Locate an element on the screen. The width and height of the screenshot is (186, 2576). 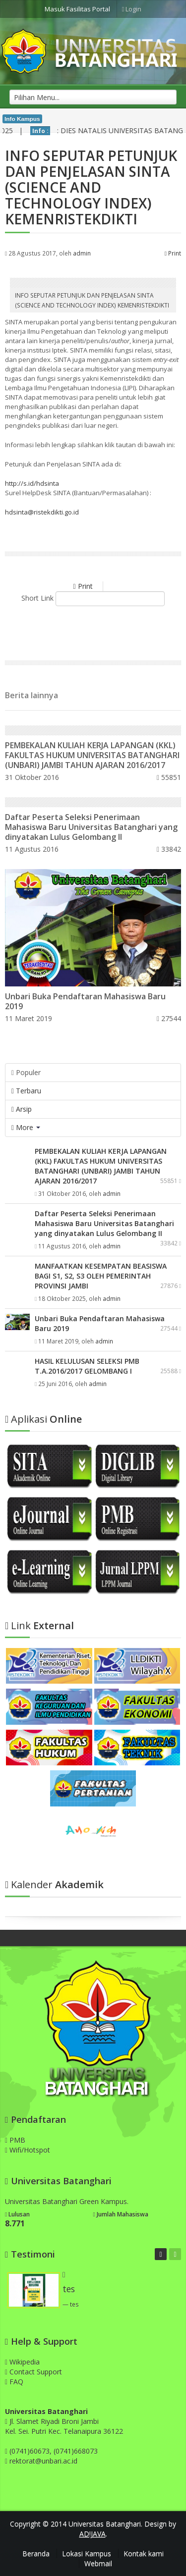
MANFAATKAN KESEMPATAN BEASISWA BAGI S1, S2, S3 OLEH PEMERINTAH PROVINSI JAMBI is located at coordinates (101, 1275).